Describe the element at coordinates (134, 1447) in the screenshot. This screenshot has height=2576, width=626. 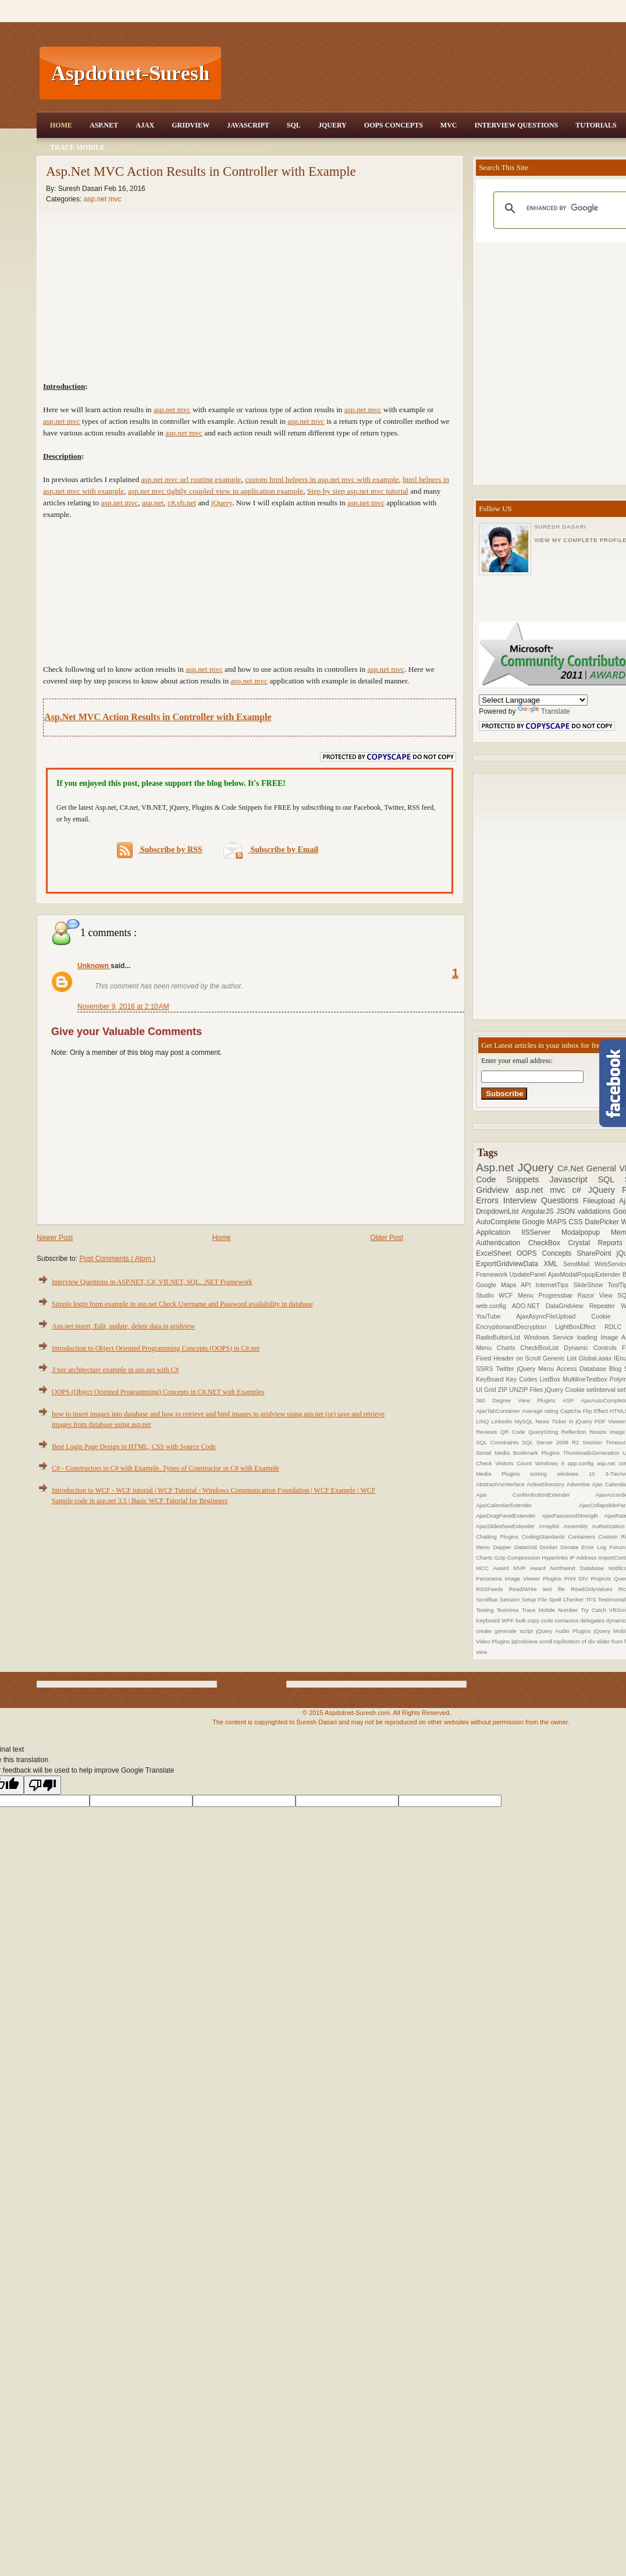
I see `Best Login Page Design in HTML, CSS with Source Code` at that location.